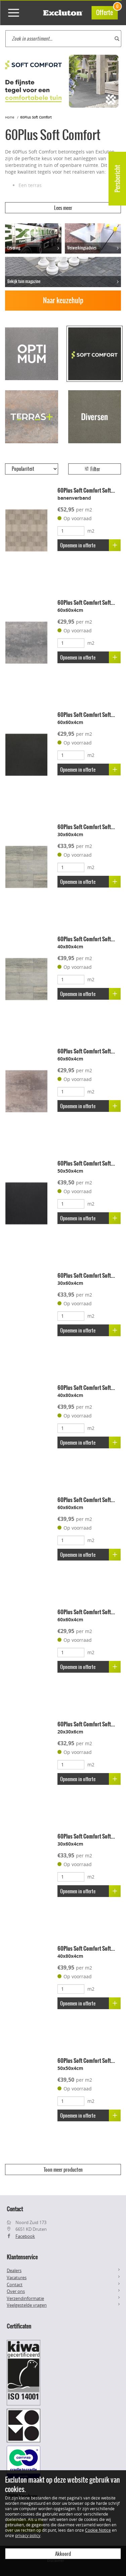 Image resolution: width=126 pixels, height=2576 pixels. I want to click on Dealers, so click(14, 2270).